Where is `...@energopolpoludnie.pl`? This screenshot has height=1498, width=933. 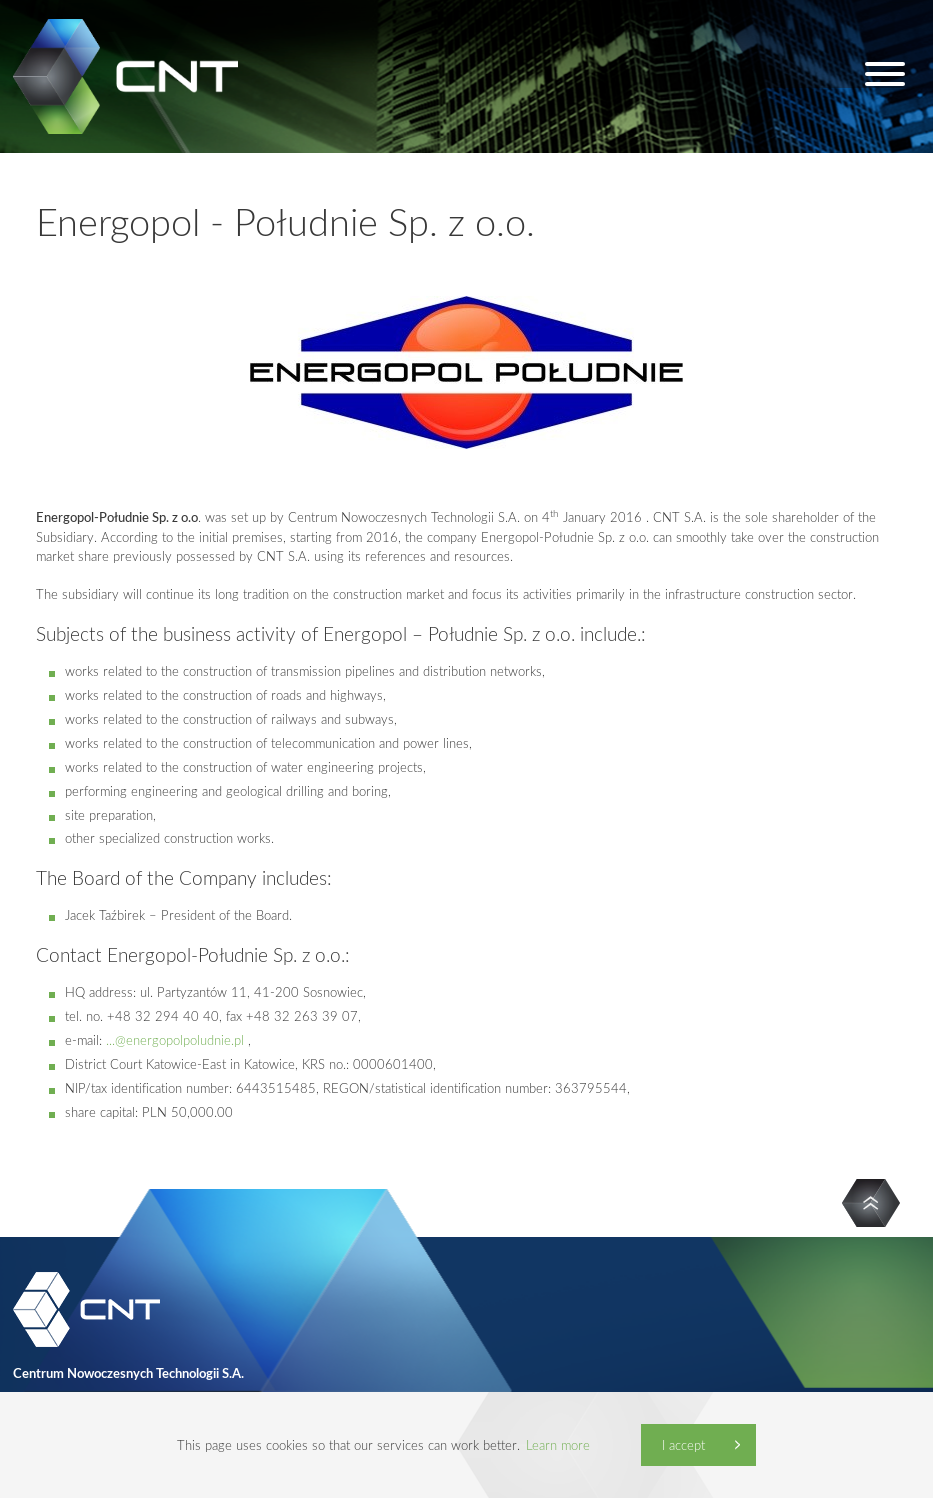 ...@energopolpoludnie.pl is located at coordinates (175, 1040).